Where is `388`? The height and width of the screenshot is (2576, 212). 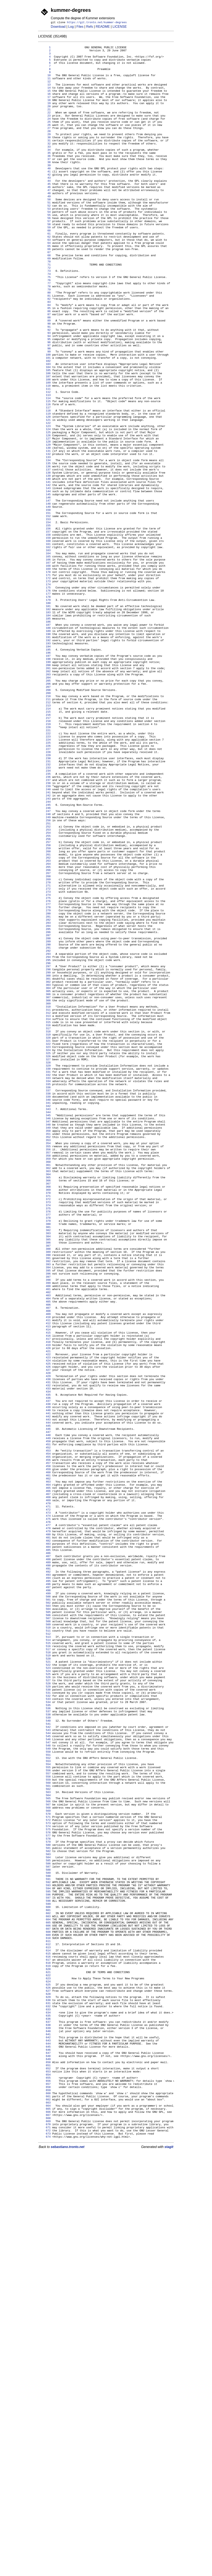 388 is located at coordinates (45, 1490).